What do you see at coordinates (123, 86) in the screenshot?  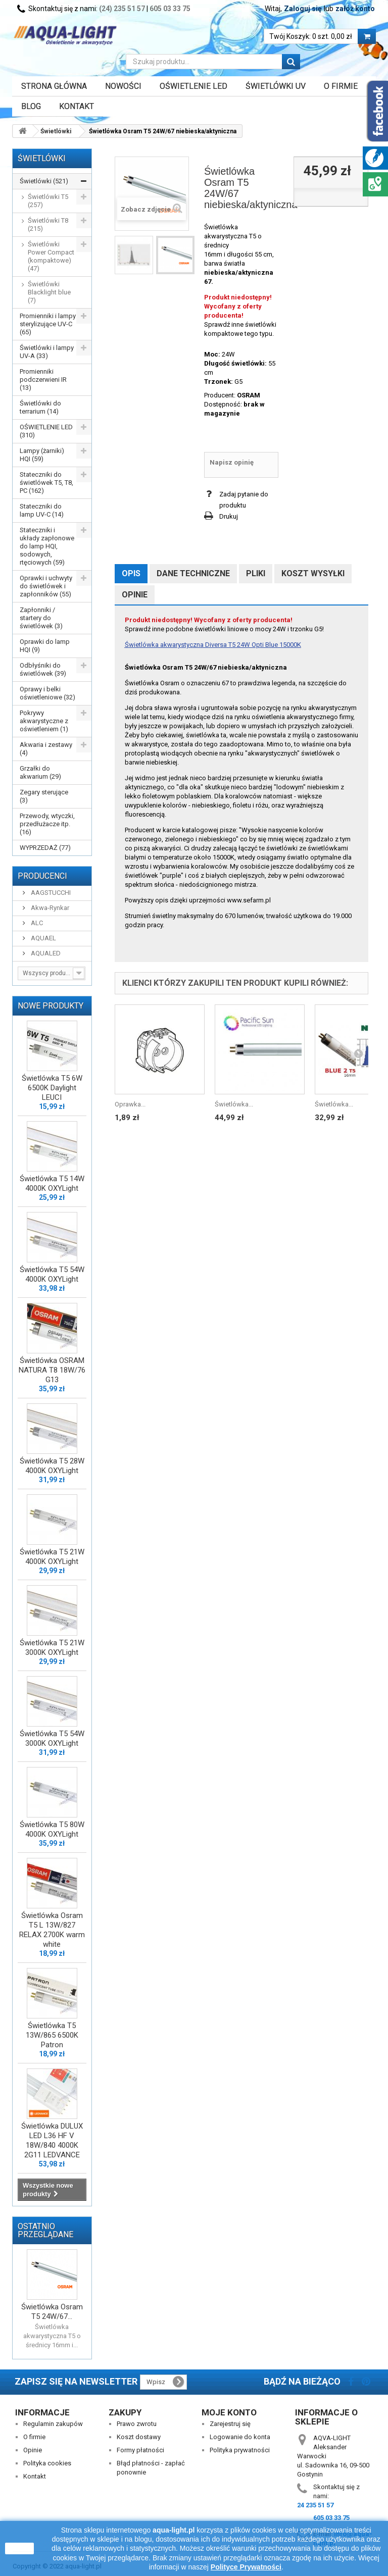 I see `Nowości` at bounding box center [123, 86].